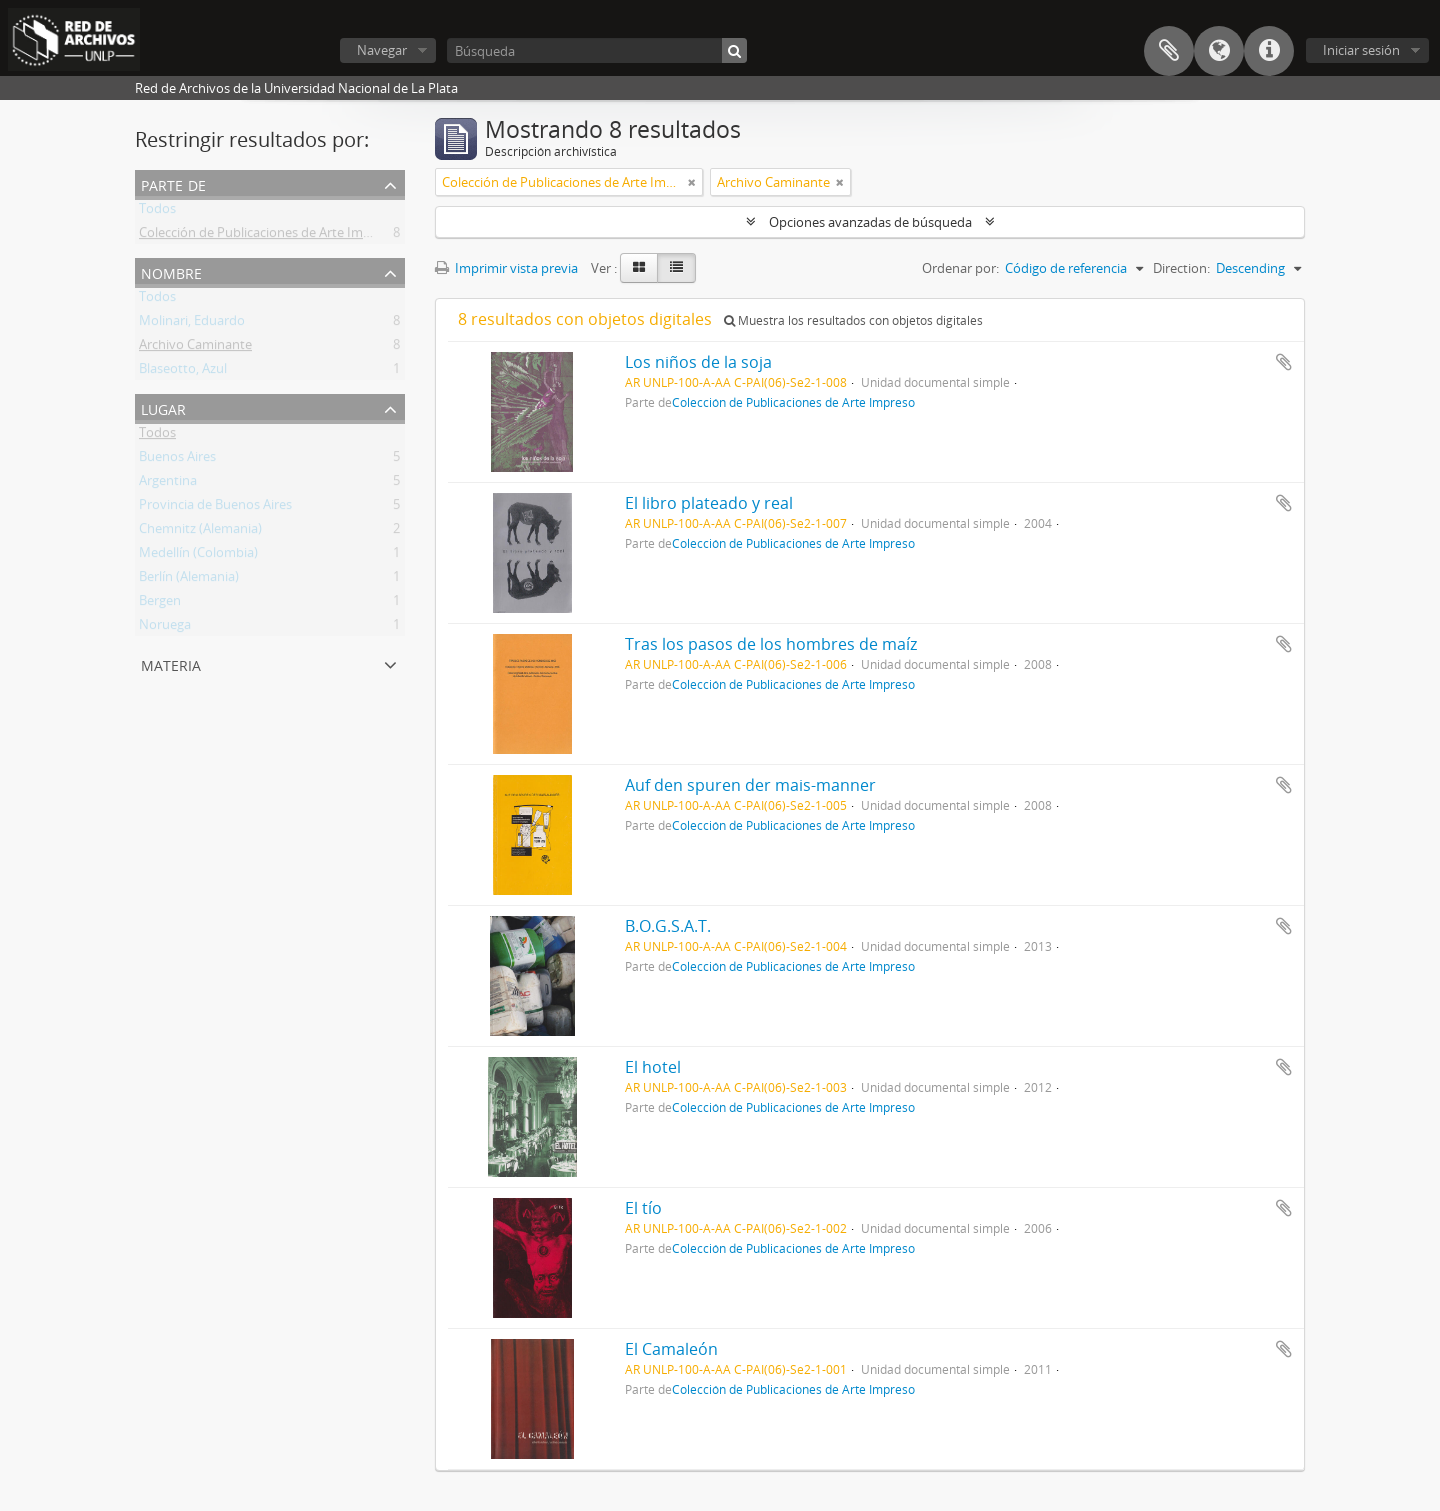 The height and width of the screenshot is (1511, 1440). Describe the element at coordinates (1361, 50) in the screenshot. I see `Iniciar sesión` at that location.